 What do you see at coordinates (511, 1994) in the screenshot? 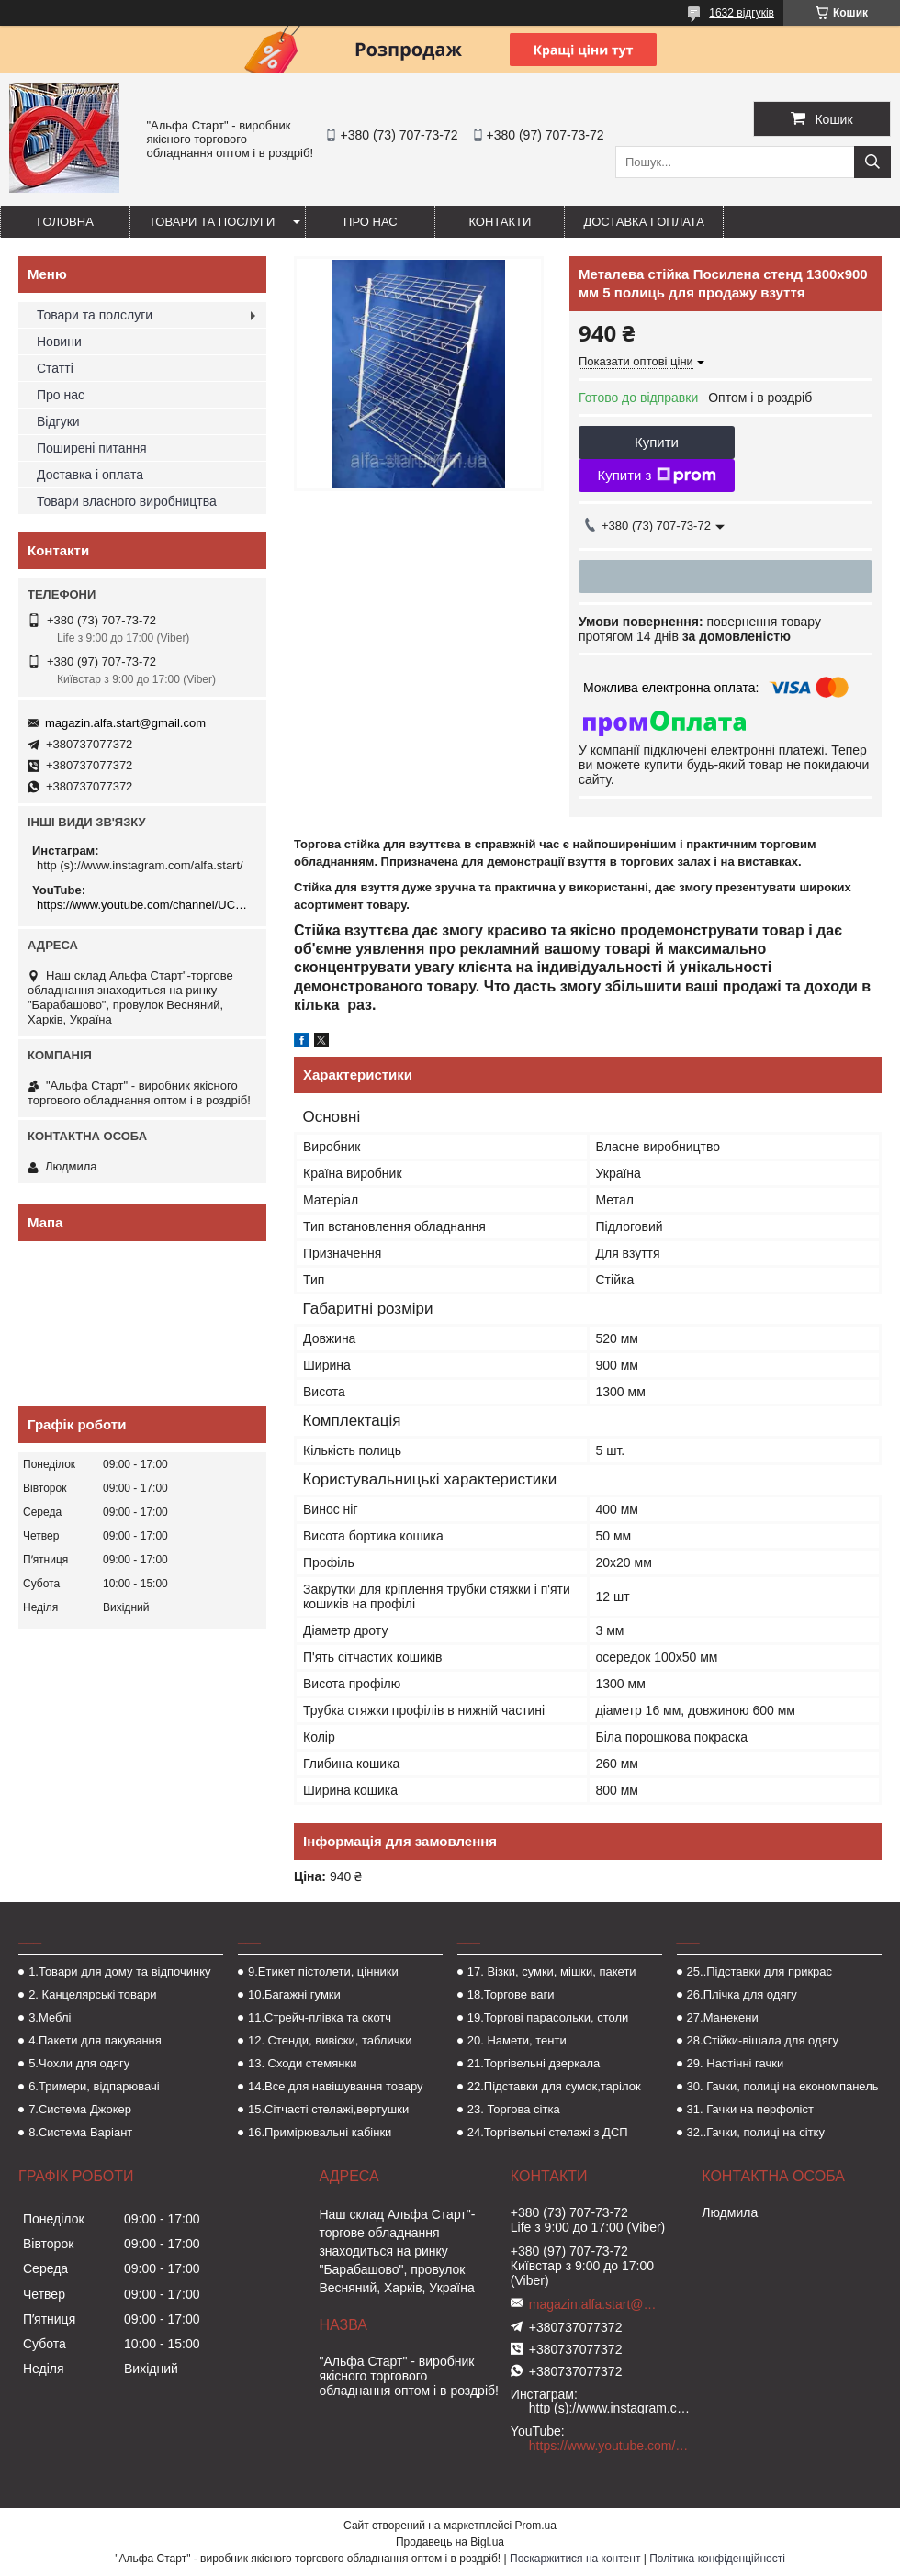
I see `18.Торгове ваги` at bounding box center [511, 1994].